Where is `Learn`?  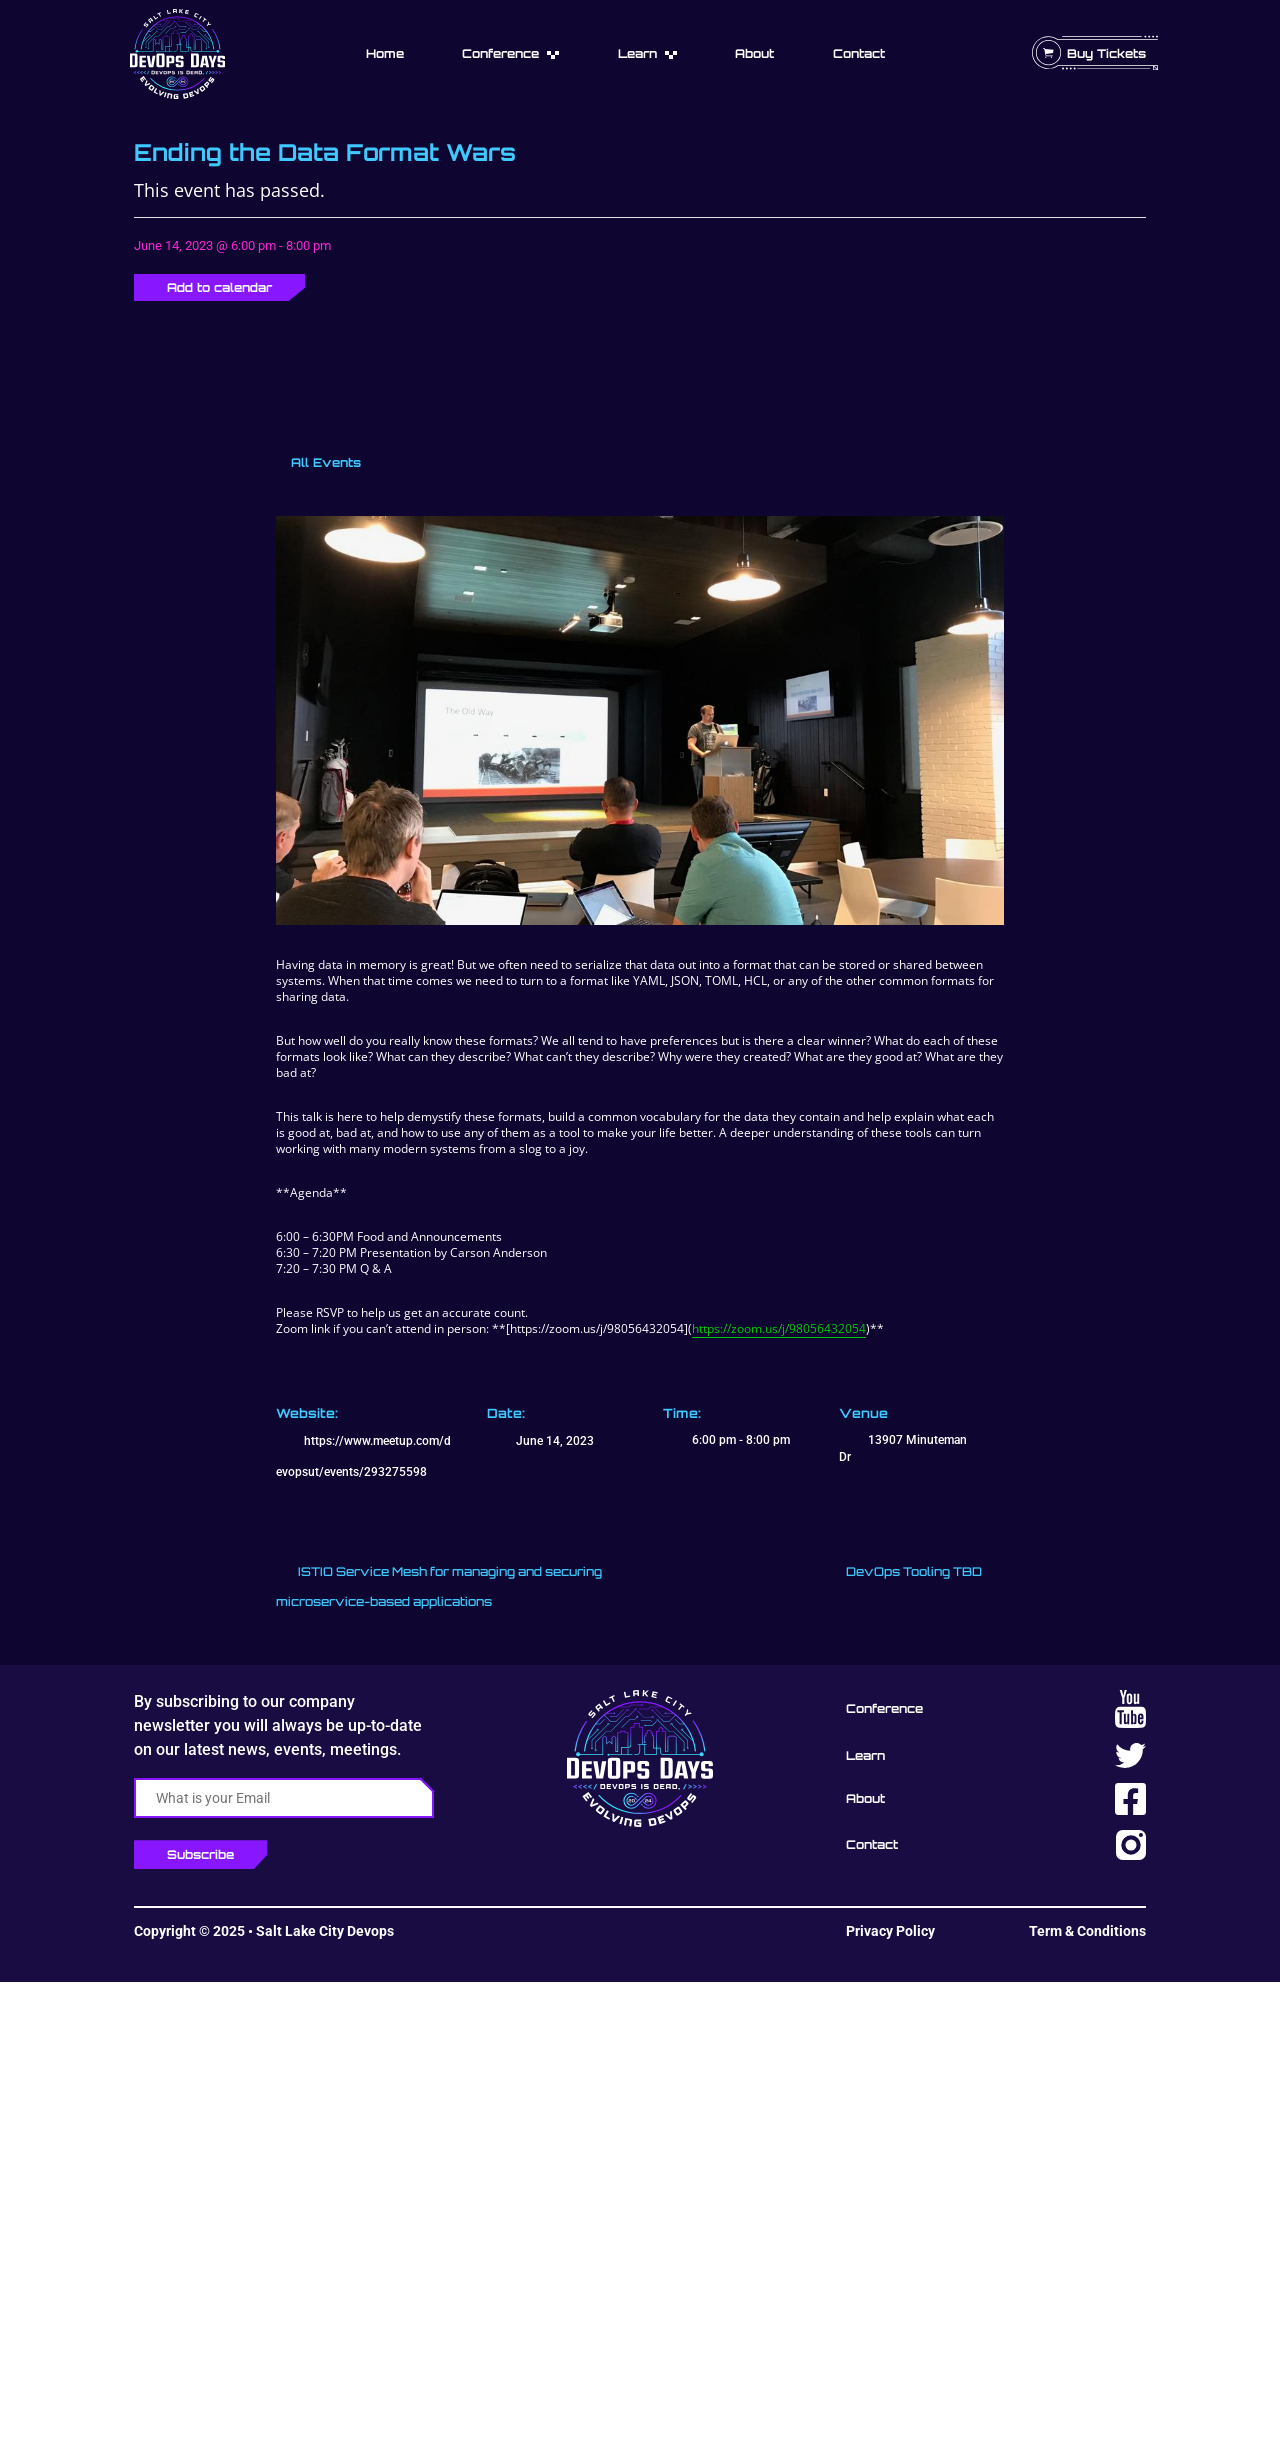
Learn is located at coordinates (637, 53).